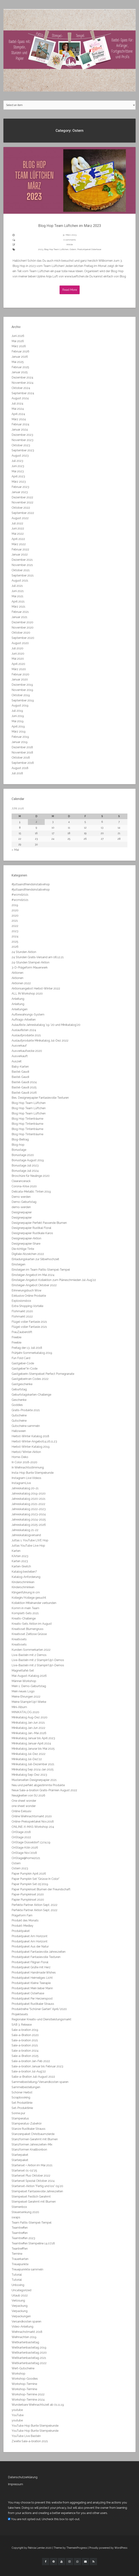 This screenshot has height=2576, width=139. What do you see at coordinates (41, 1269) in the screenshot?
I see `Einsteigen im Team Pattis-Stempel-Tempel` at bounding box center [41, 1269].